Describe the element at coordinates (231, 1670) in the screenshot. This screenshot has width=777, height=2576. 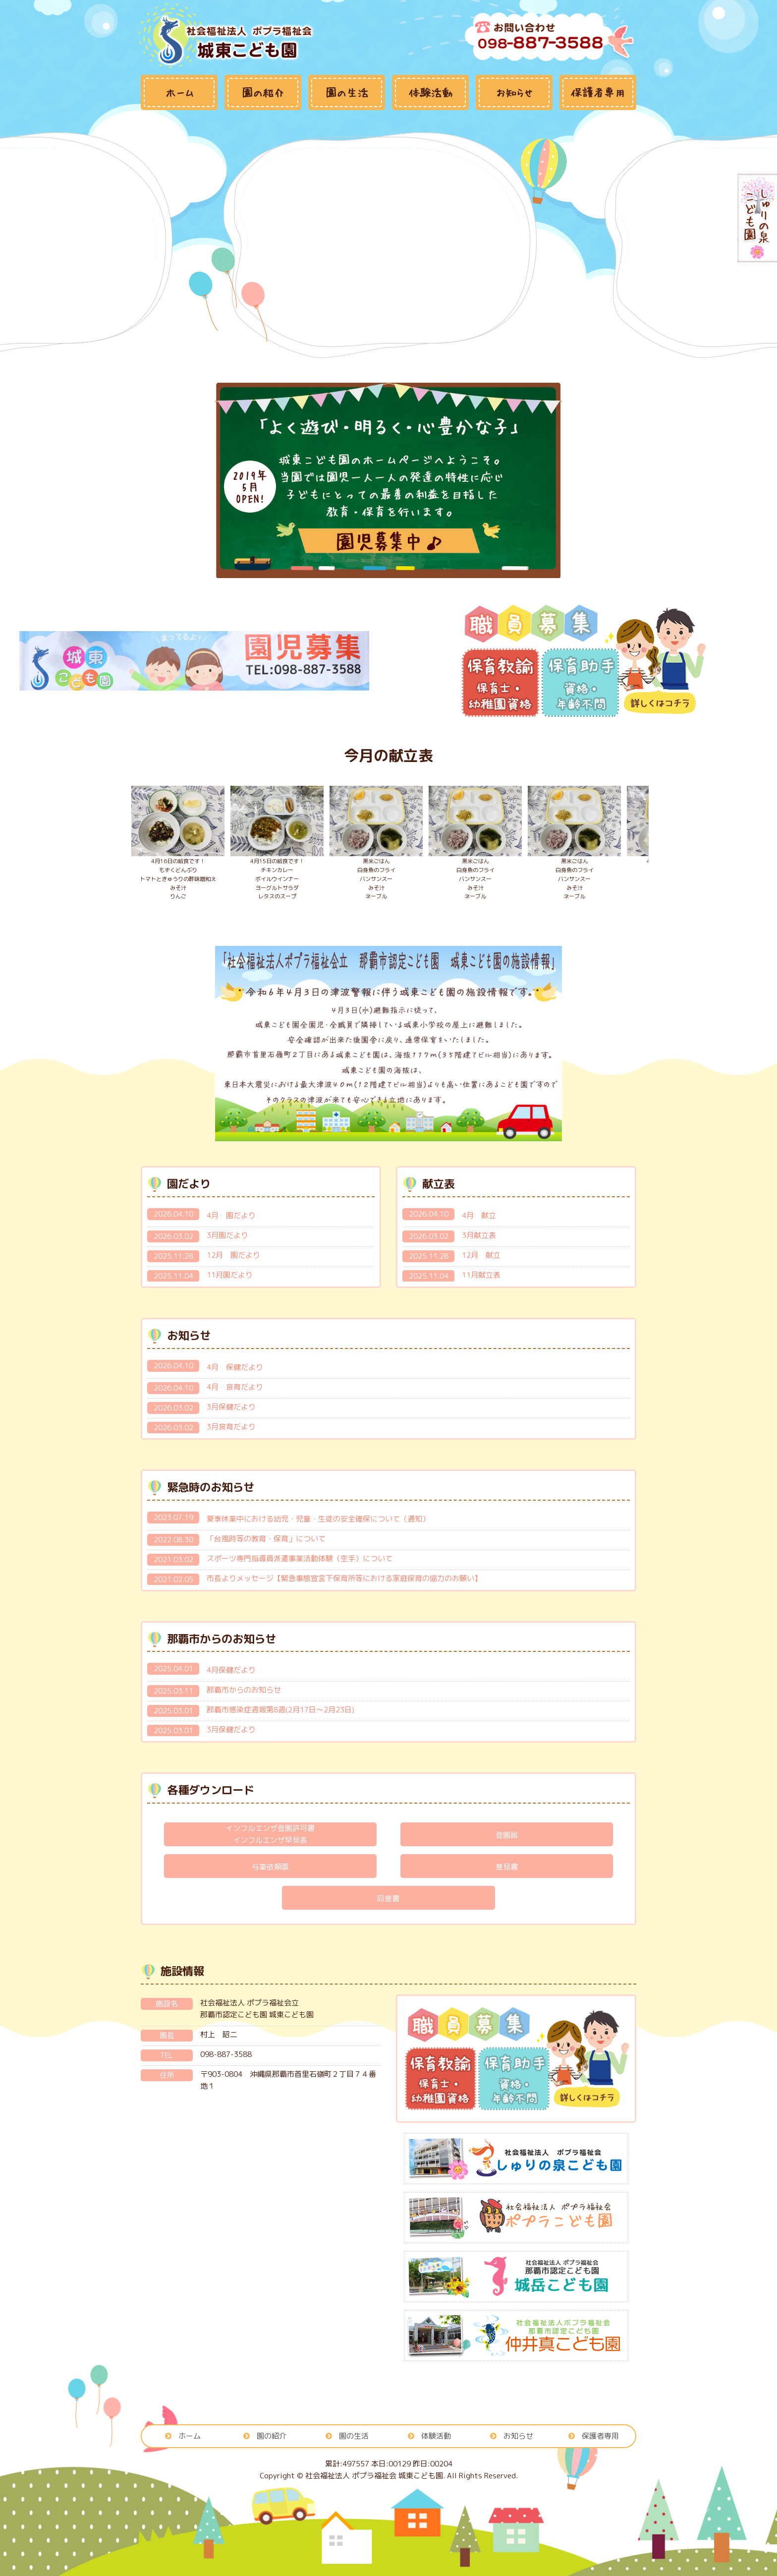
I see `4月保健だより` at that location.